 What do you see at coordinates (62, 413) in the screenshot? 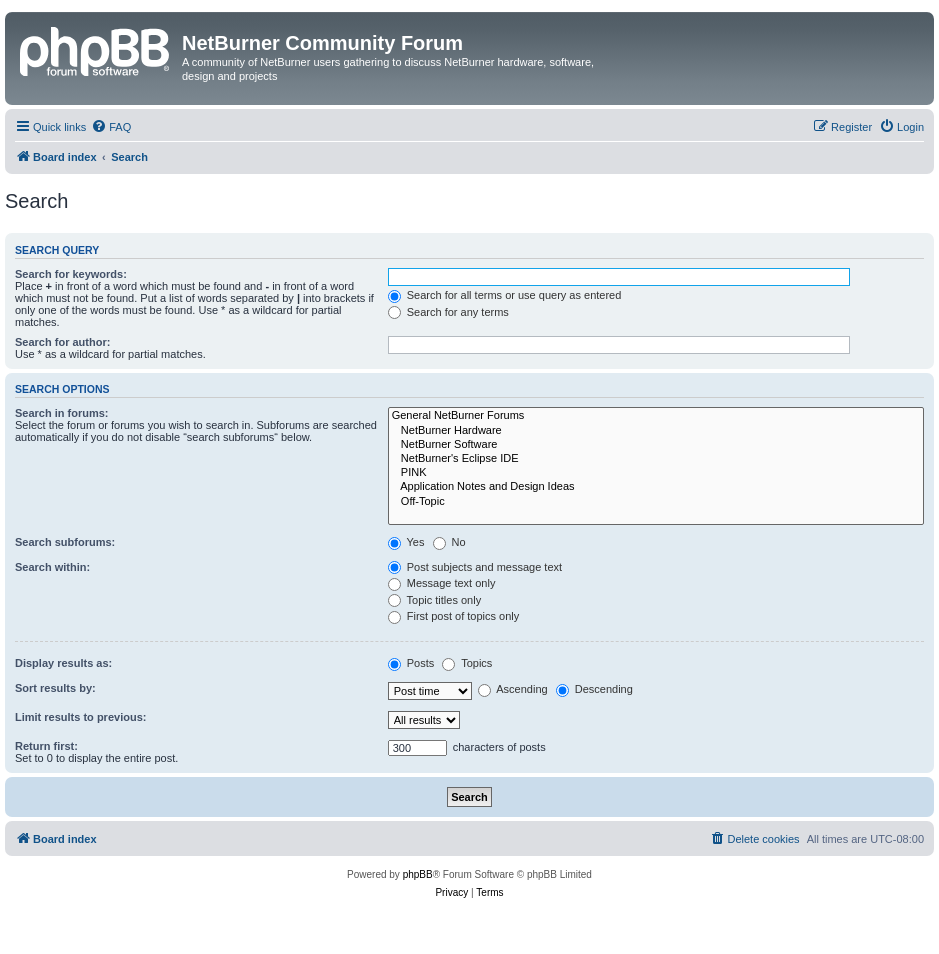
I see `Search in forums:` at bounding box center [62, 413].